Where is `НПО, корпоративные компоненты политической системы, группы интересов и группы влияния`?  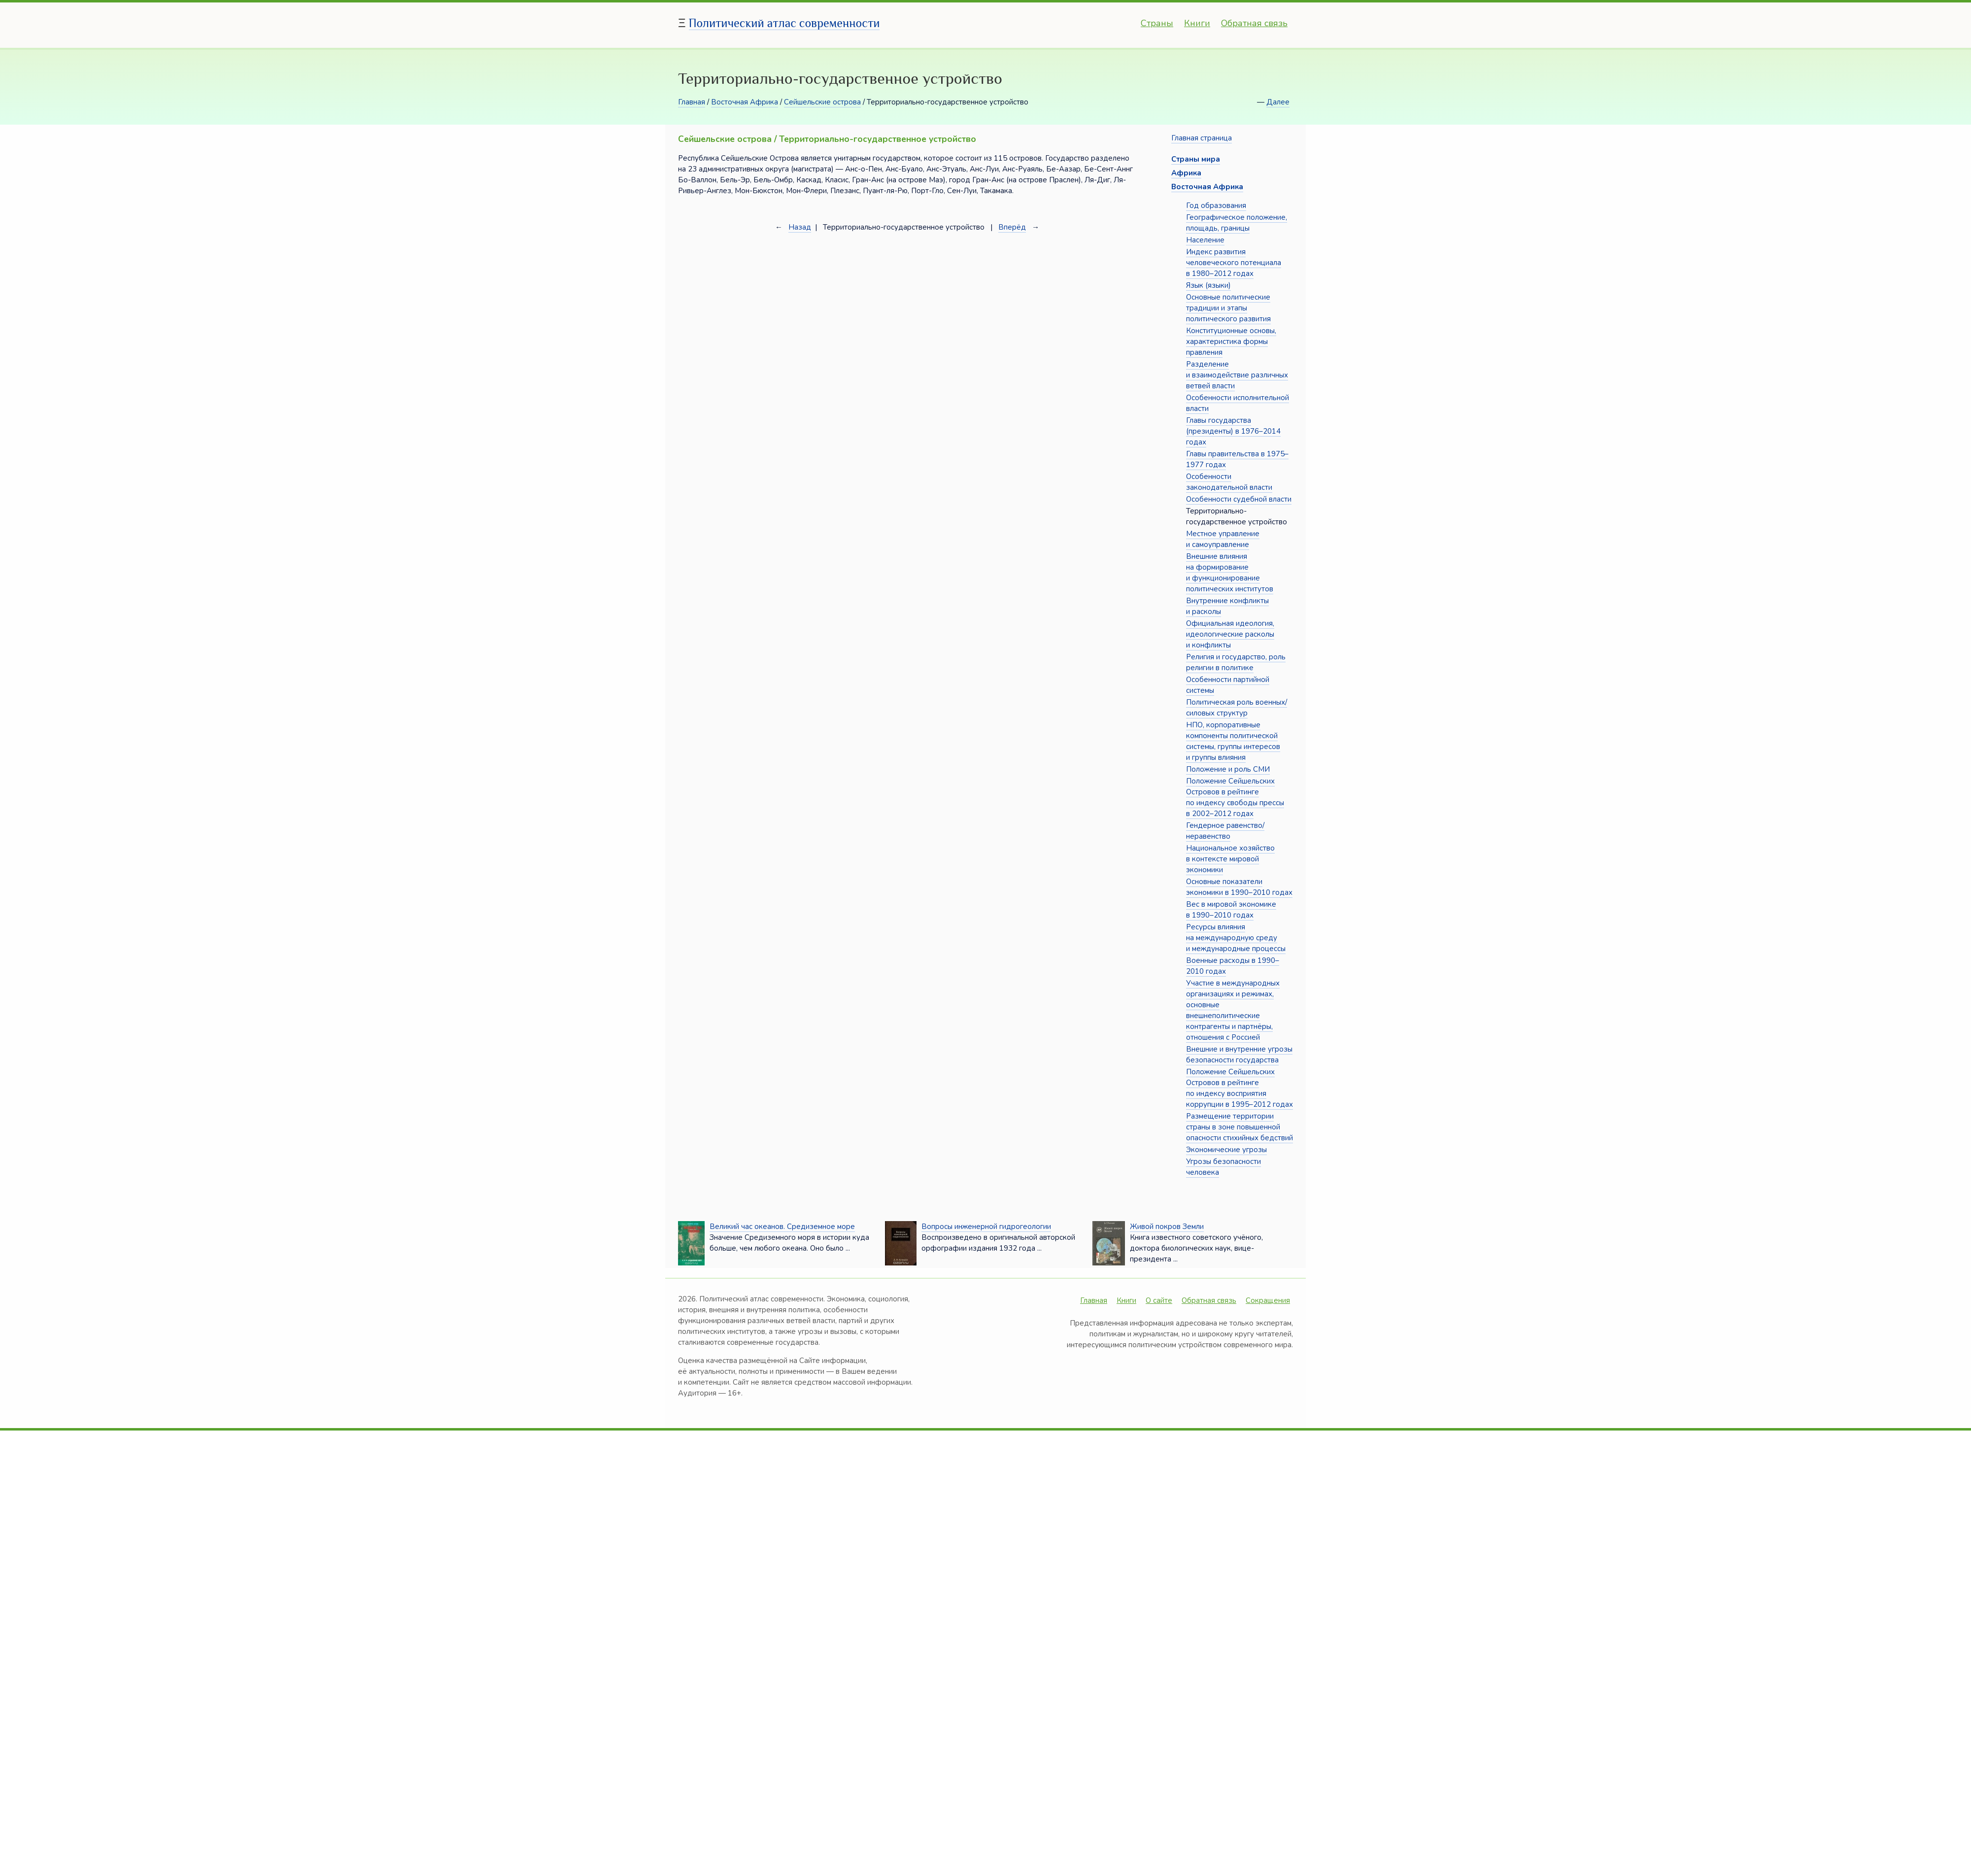
НПО, корпоративные компоненты политической системы, группы интересов и группы влияния is located at coordinates (1233, 741).